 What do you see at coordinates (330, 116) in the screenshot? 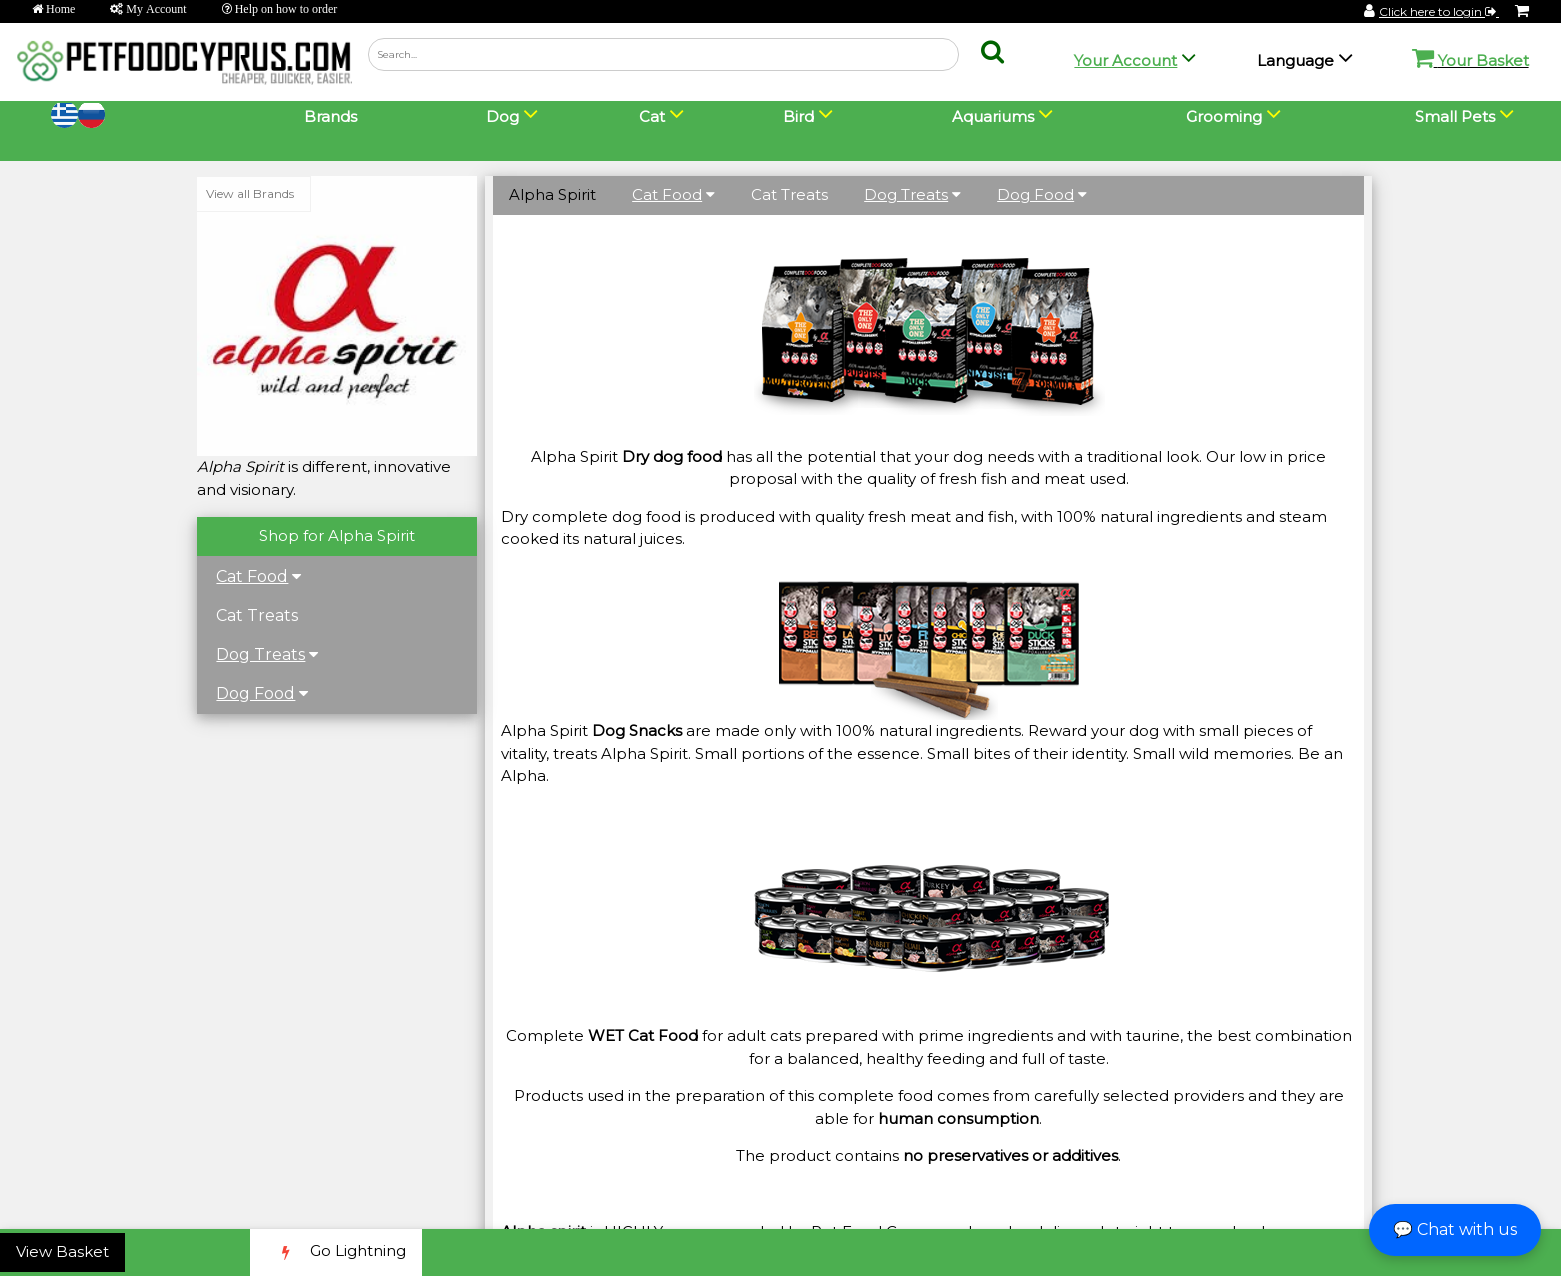
I see `Brands` at bounding box center [330, 116].